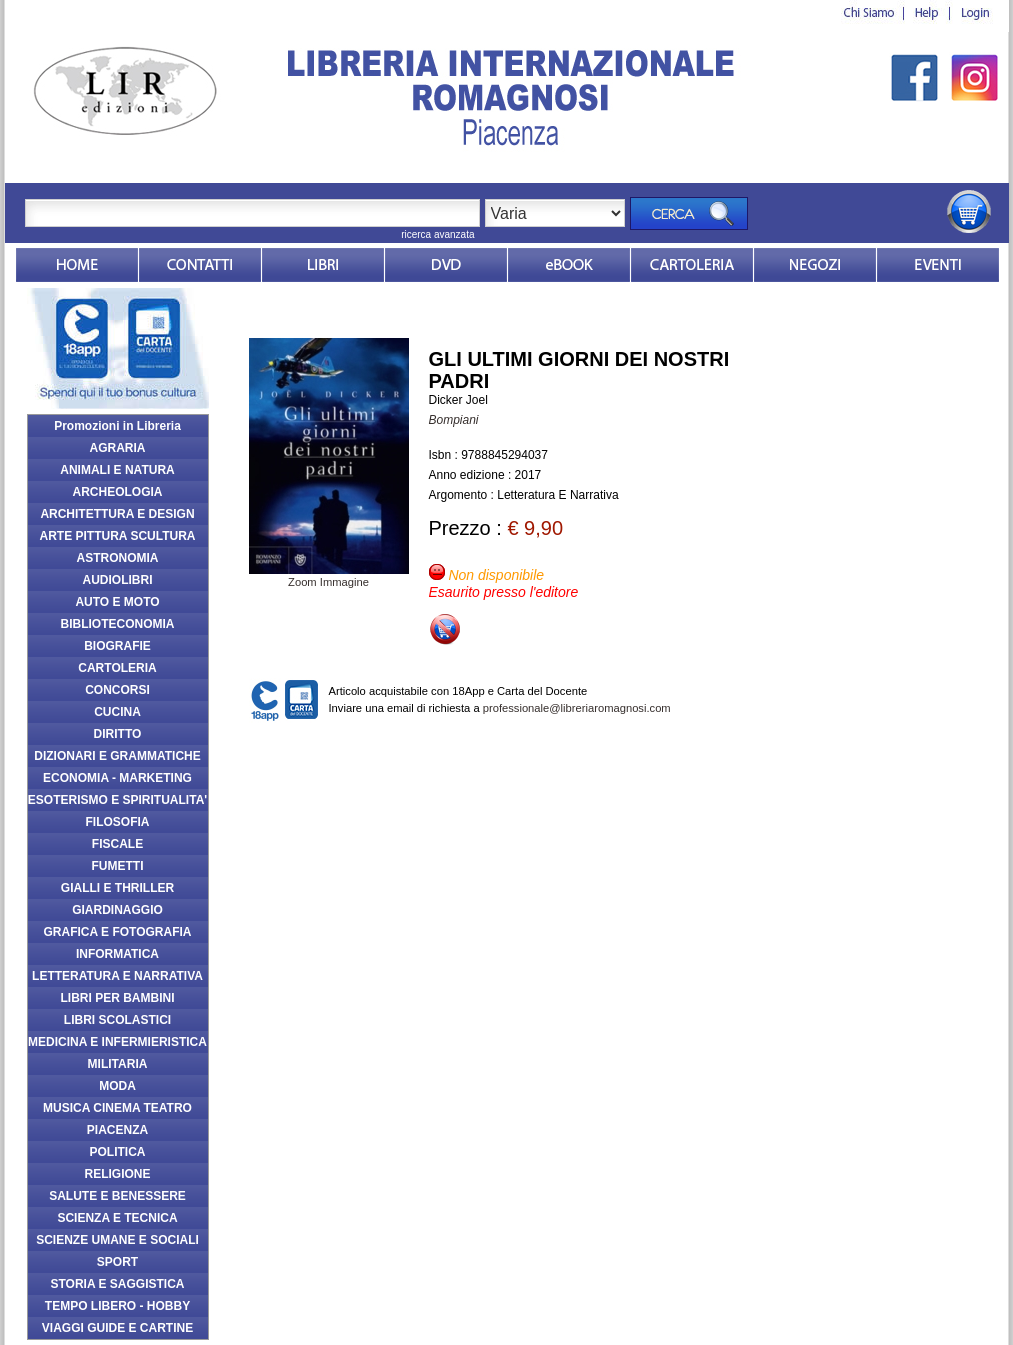  I want to click on SALUTE E BENESSERE, so click(117, 1196).